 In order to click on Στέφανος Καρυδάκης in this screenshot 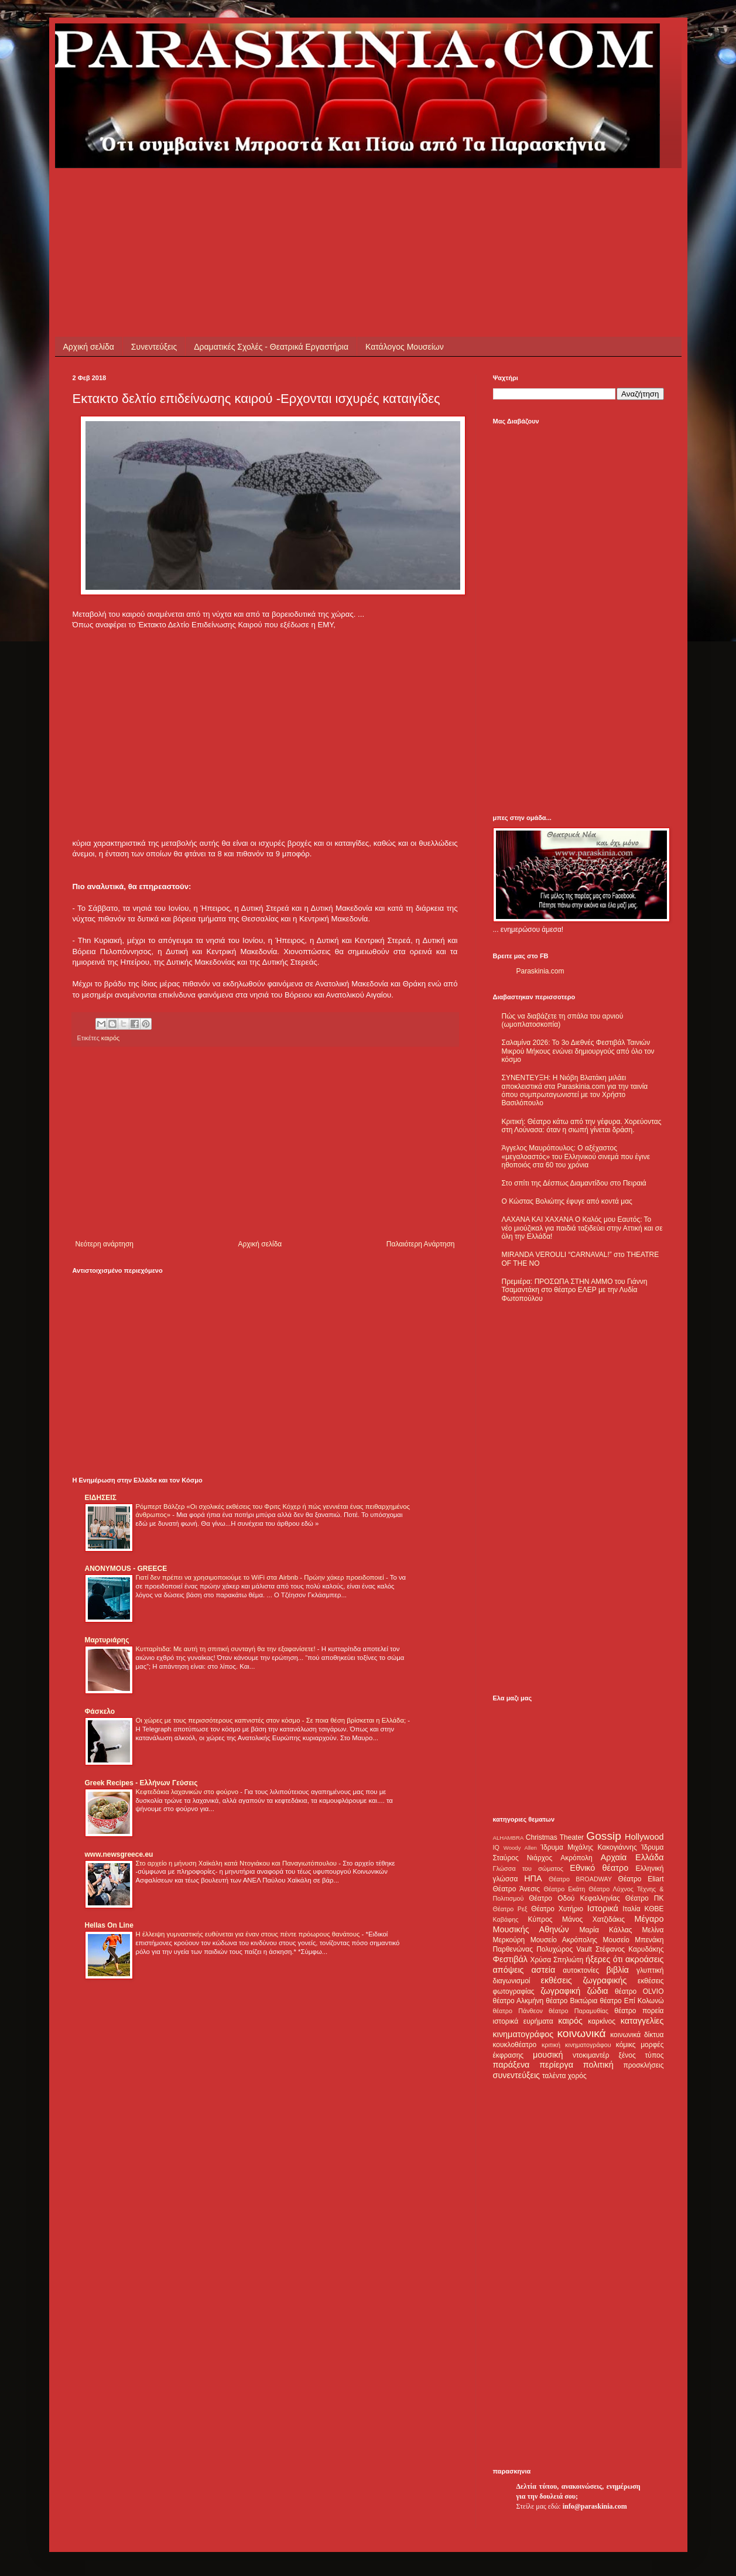, I will do `click(629, 1949)`.